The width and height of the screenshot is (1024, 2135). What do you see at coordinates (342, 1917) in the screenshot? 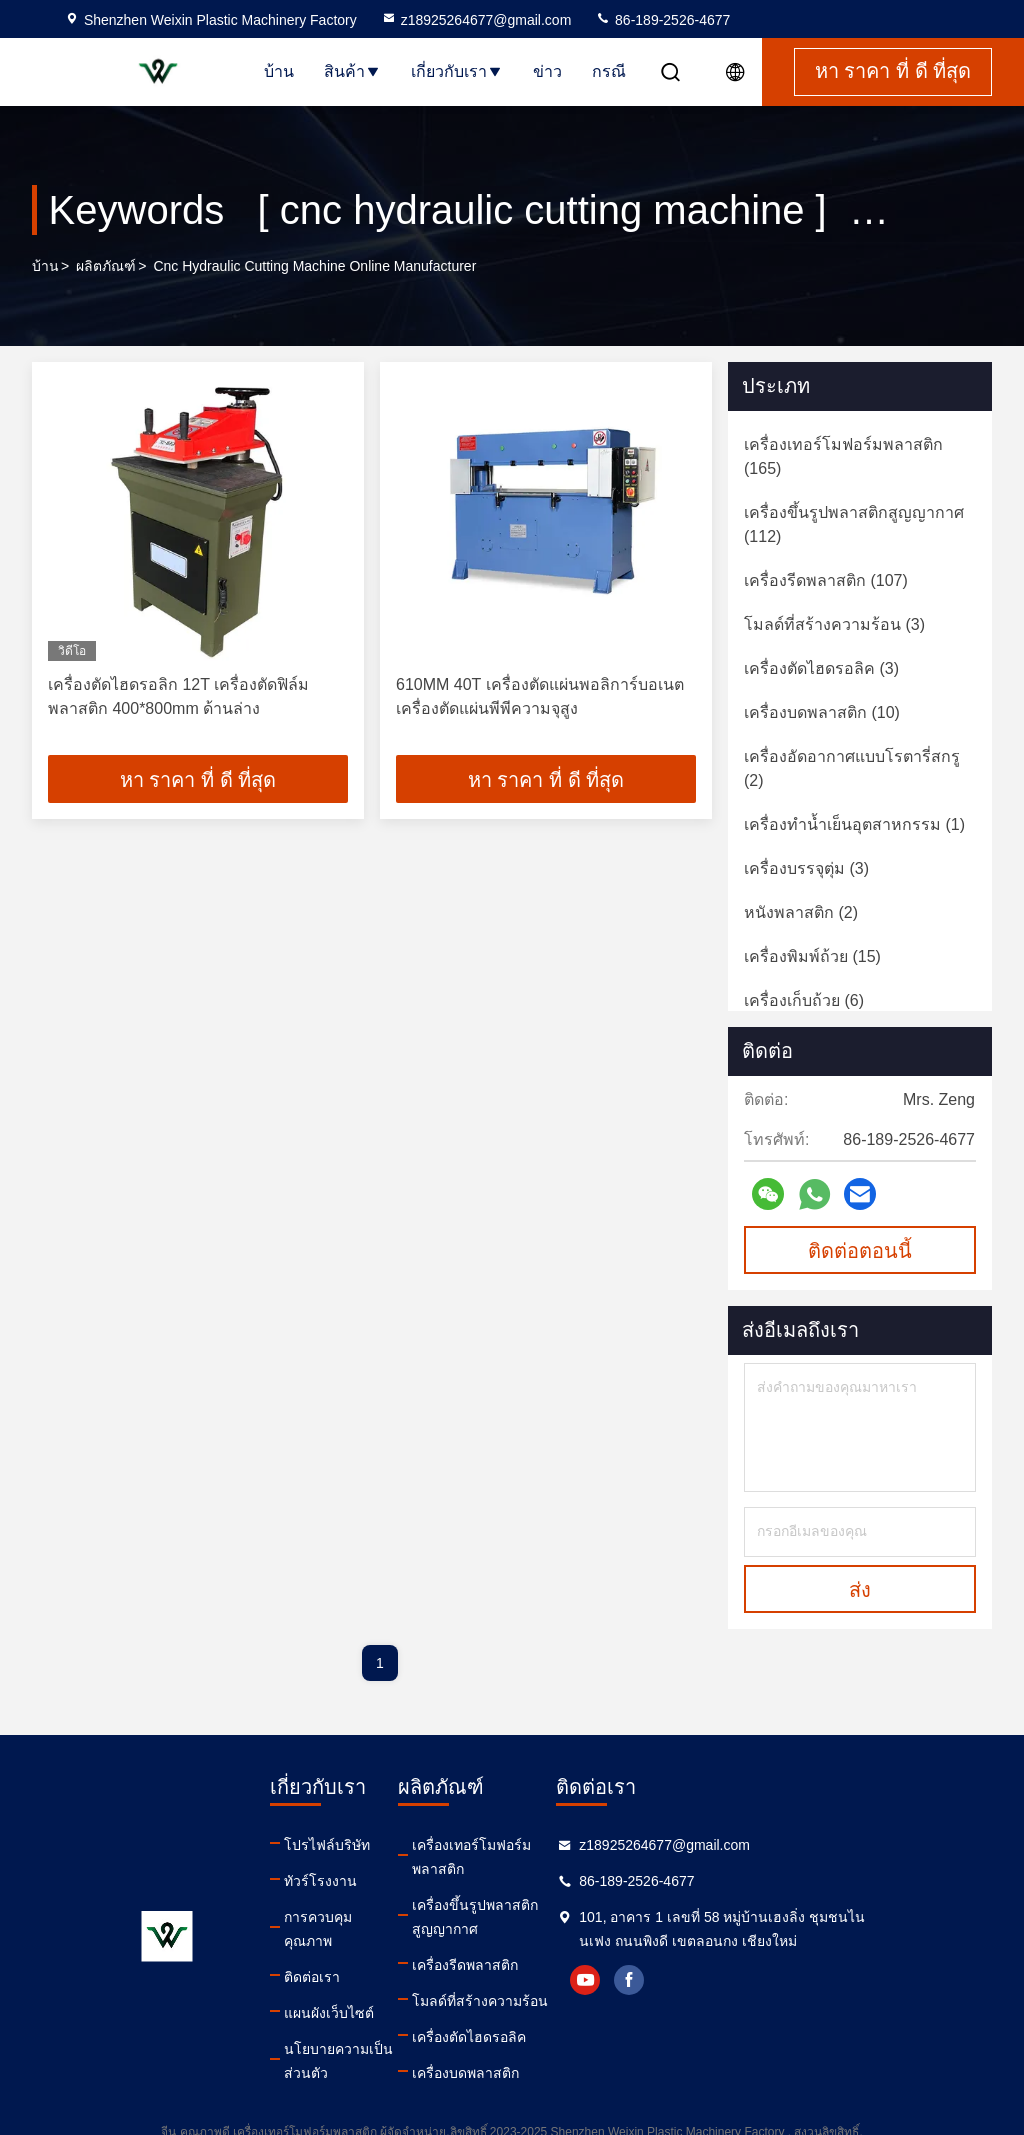
I see `การควบคุมคุณภาพ` at bounding box center [342, 1917].